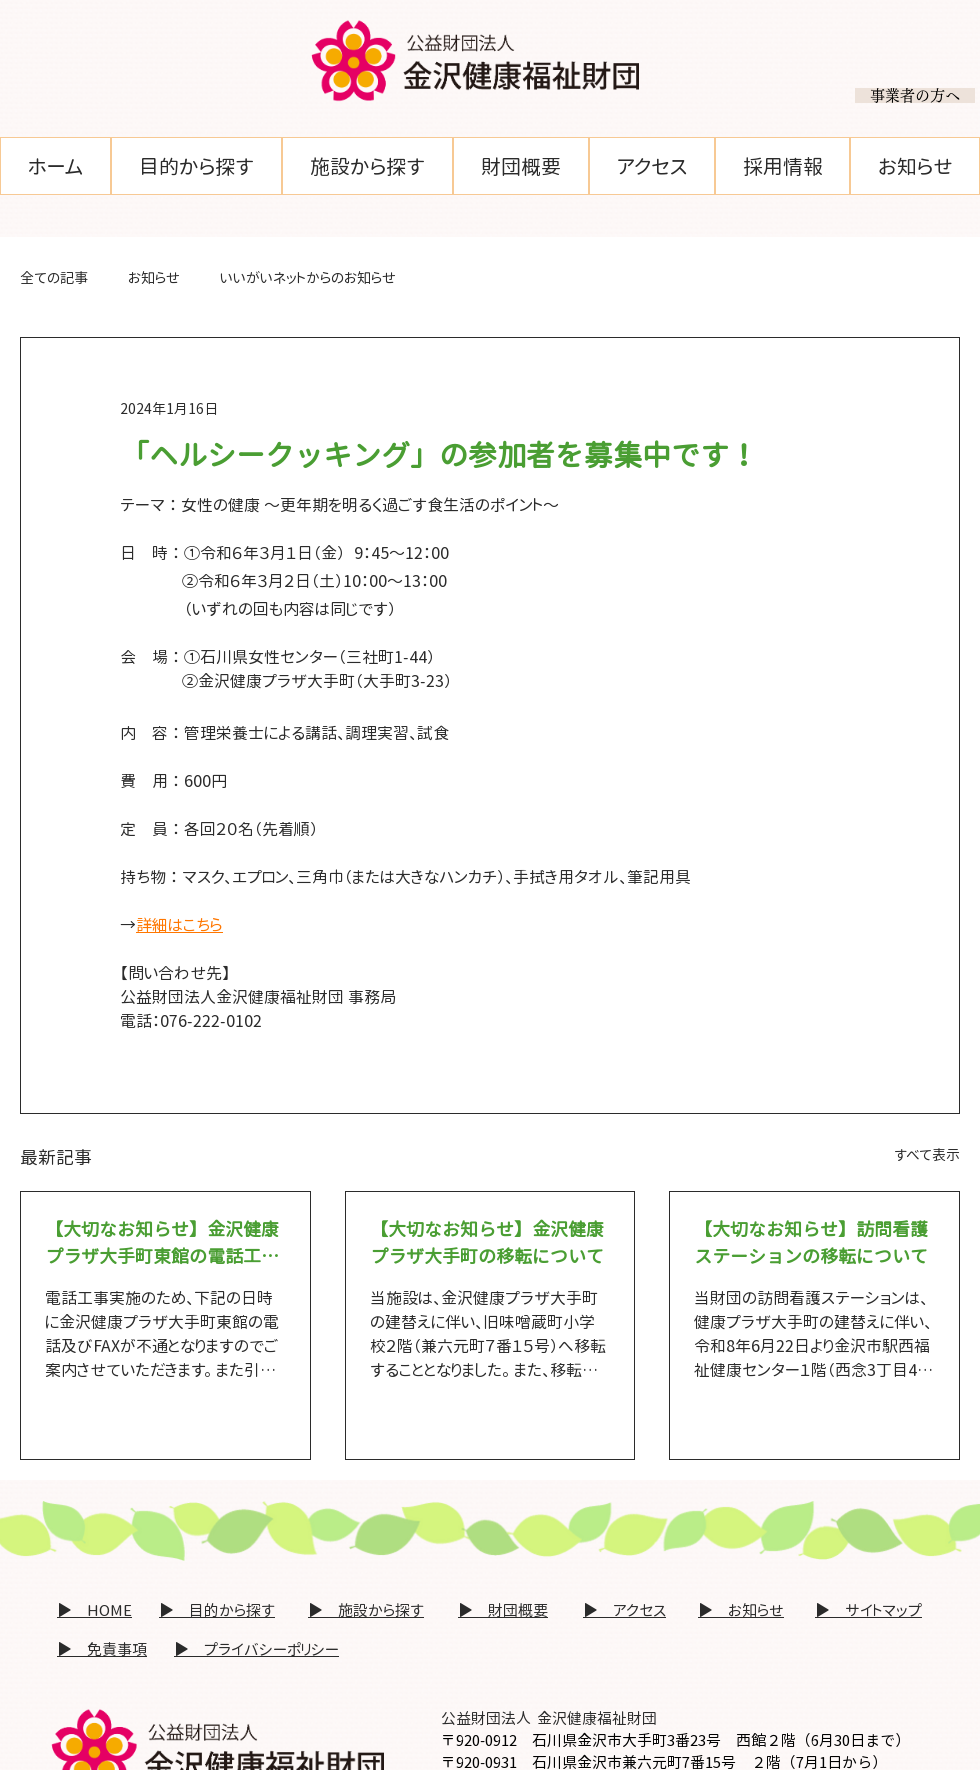  Describe the element at coordinates (927, 1154) in the screenshot. I see `すべて表示` at that location.